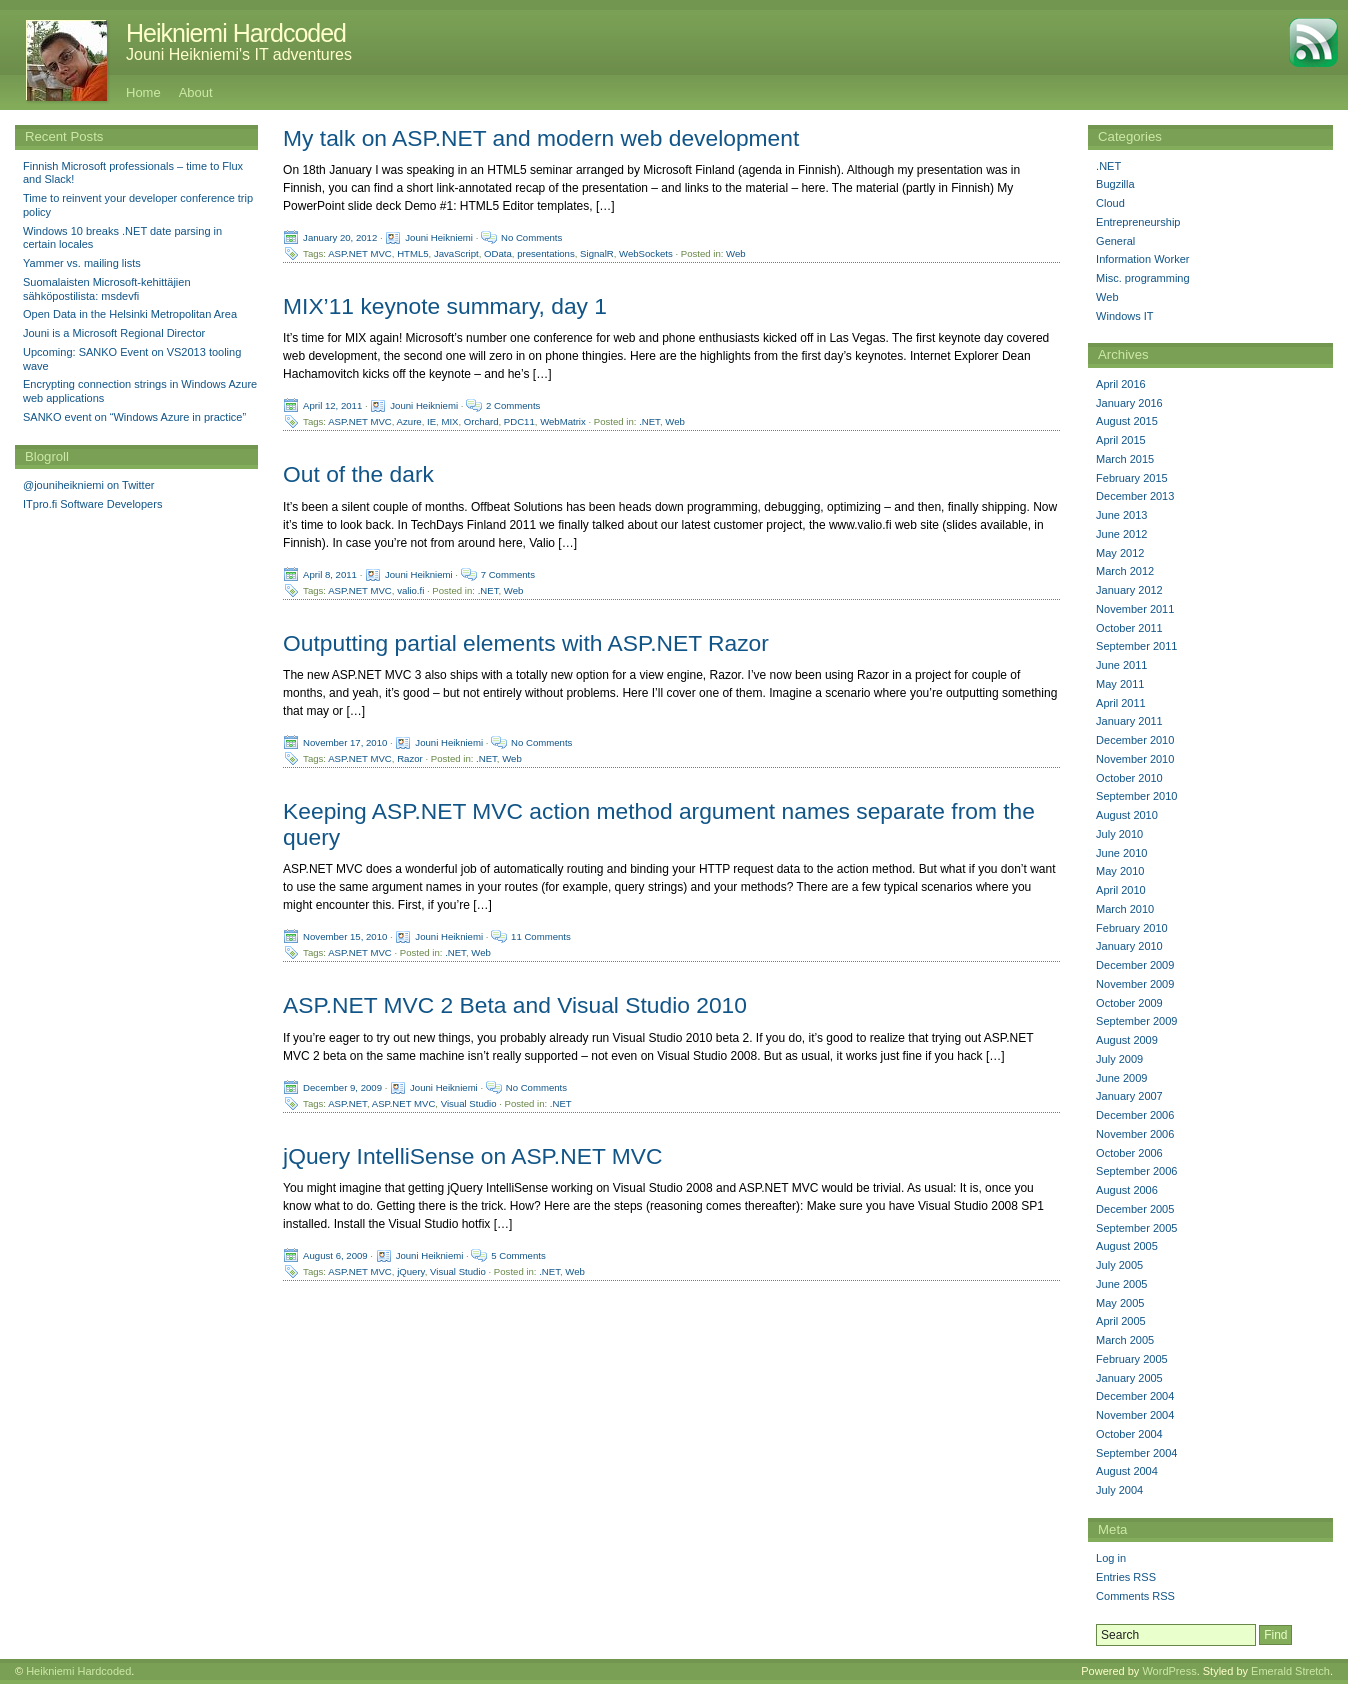 The image size is (1348, 1684). What do you see at coordinates (1127, 1471) in the screenshot?
I see `August 2004` at bounding box center [1127, 1471].